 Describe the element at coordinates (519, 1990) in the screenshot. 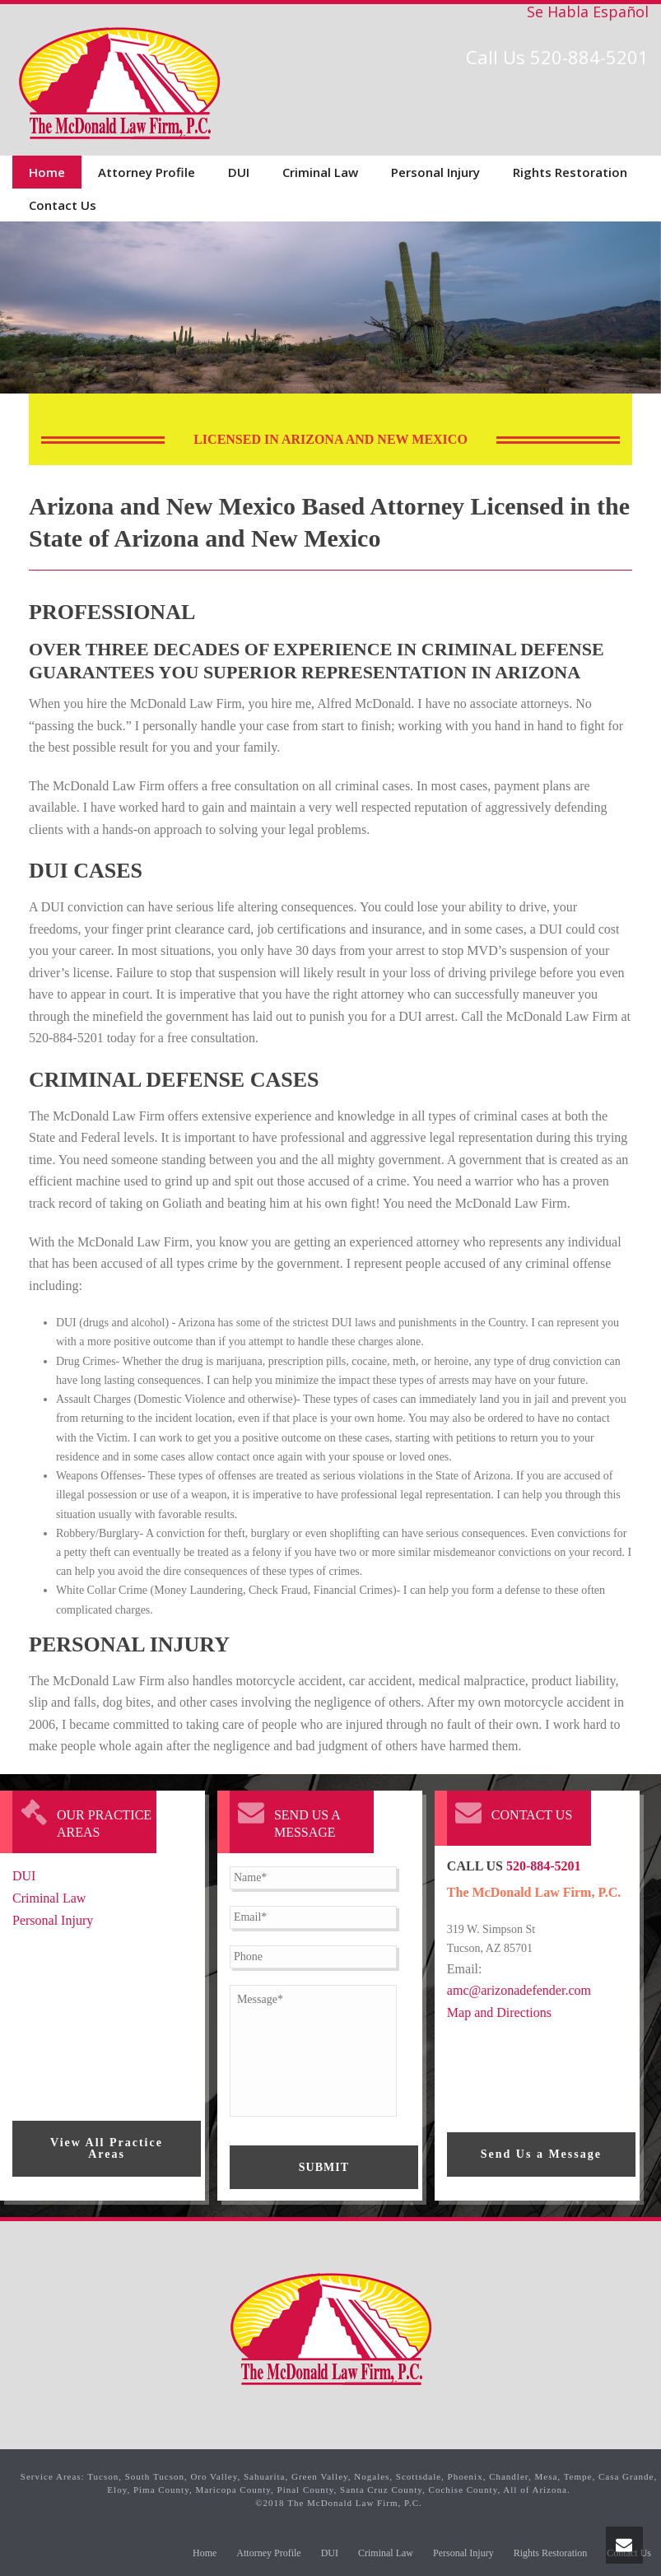

I see `amc@arizonadefender.com` at that location.